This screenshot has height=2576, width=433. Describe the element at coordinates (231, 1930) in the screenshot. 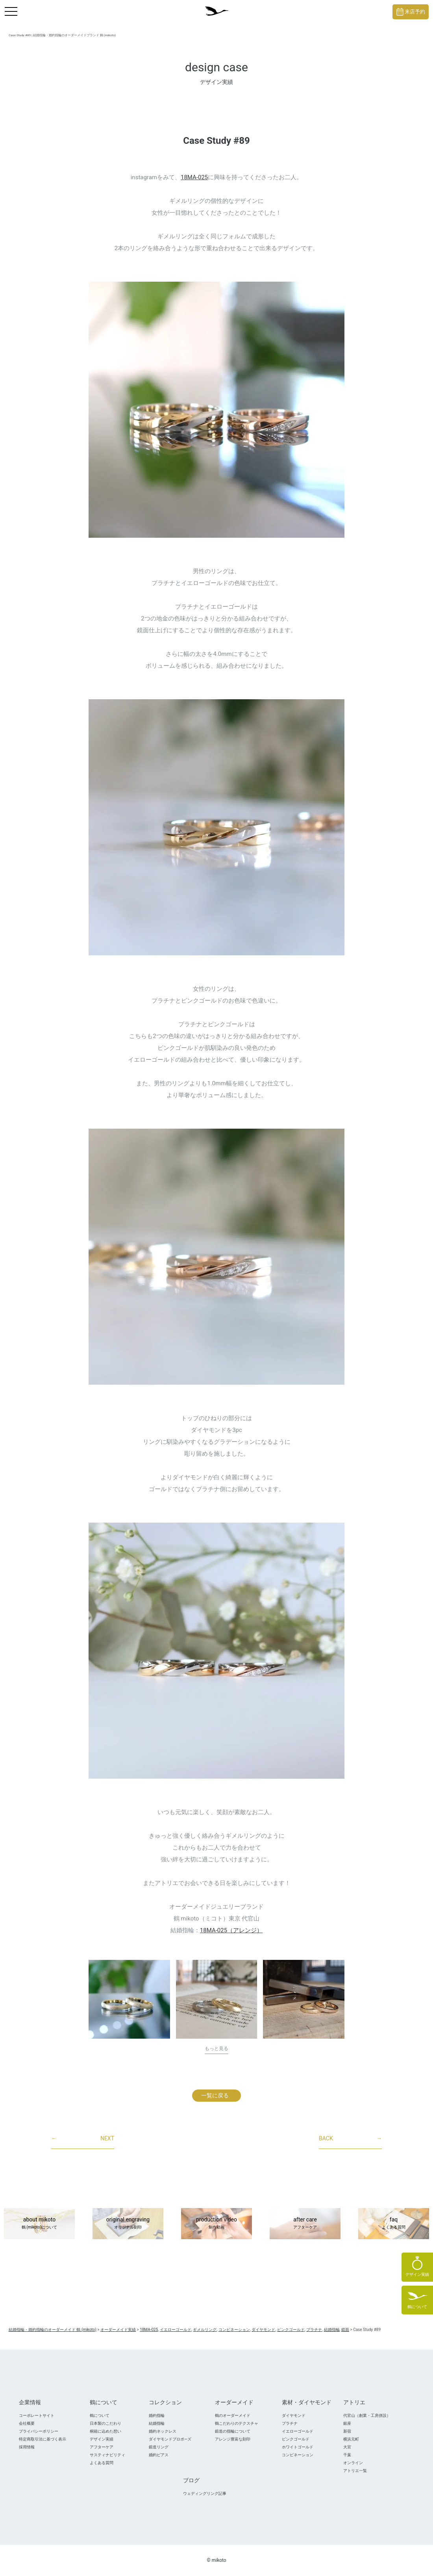

I see `18MA-025（アレンジ）` at that location.